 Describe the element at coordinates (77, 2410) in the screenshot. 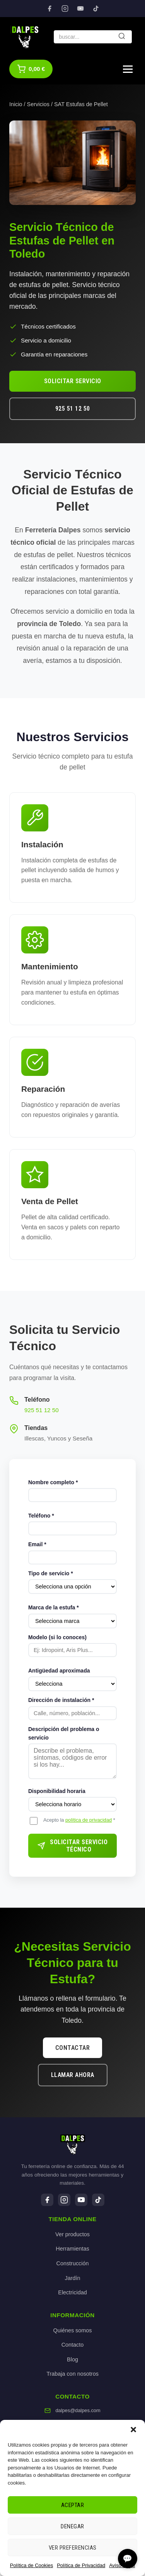

I see `dalpes@dalpes.com` at that location.